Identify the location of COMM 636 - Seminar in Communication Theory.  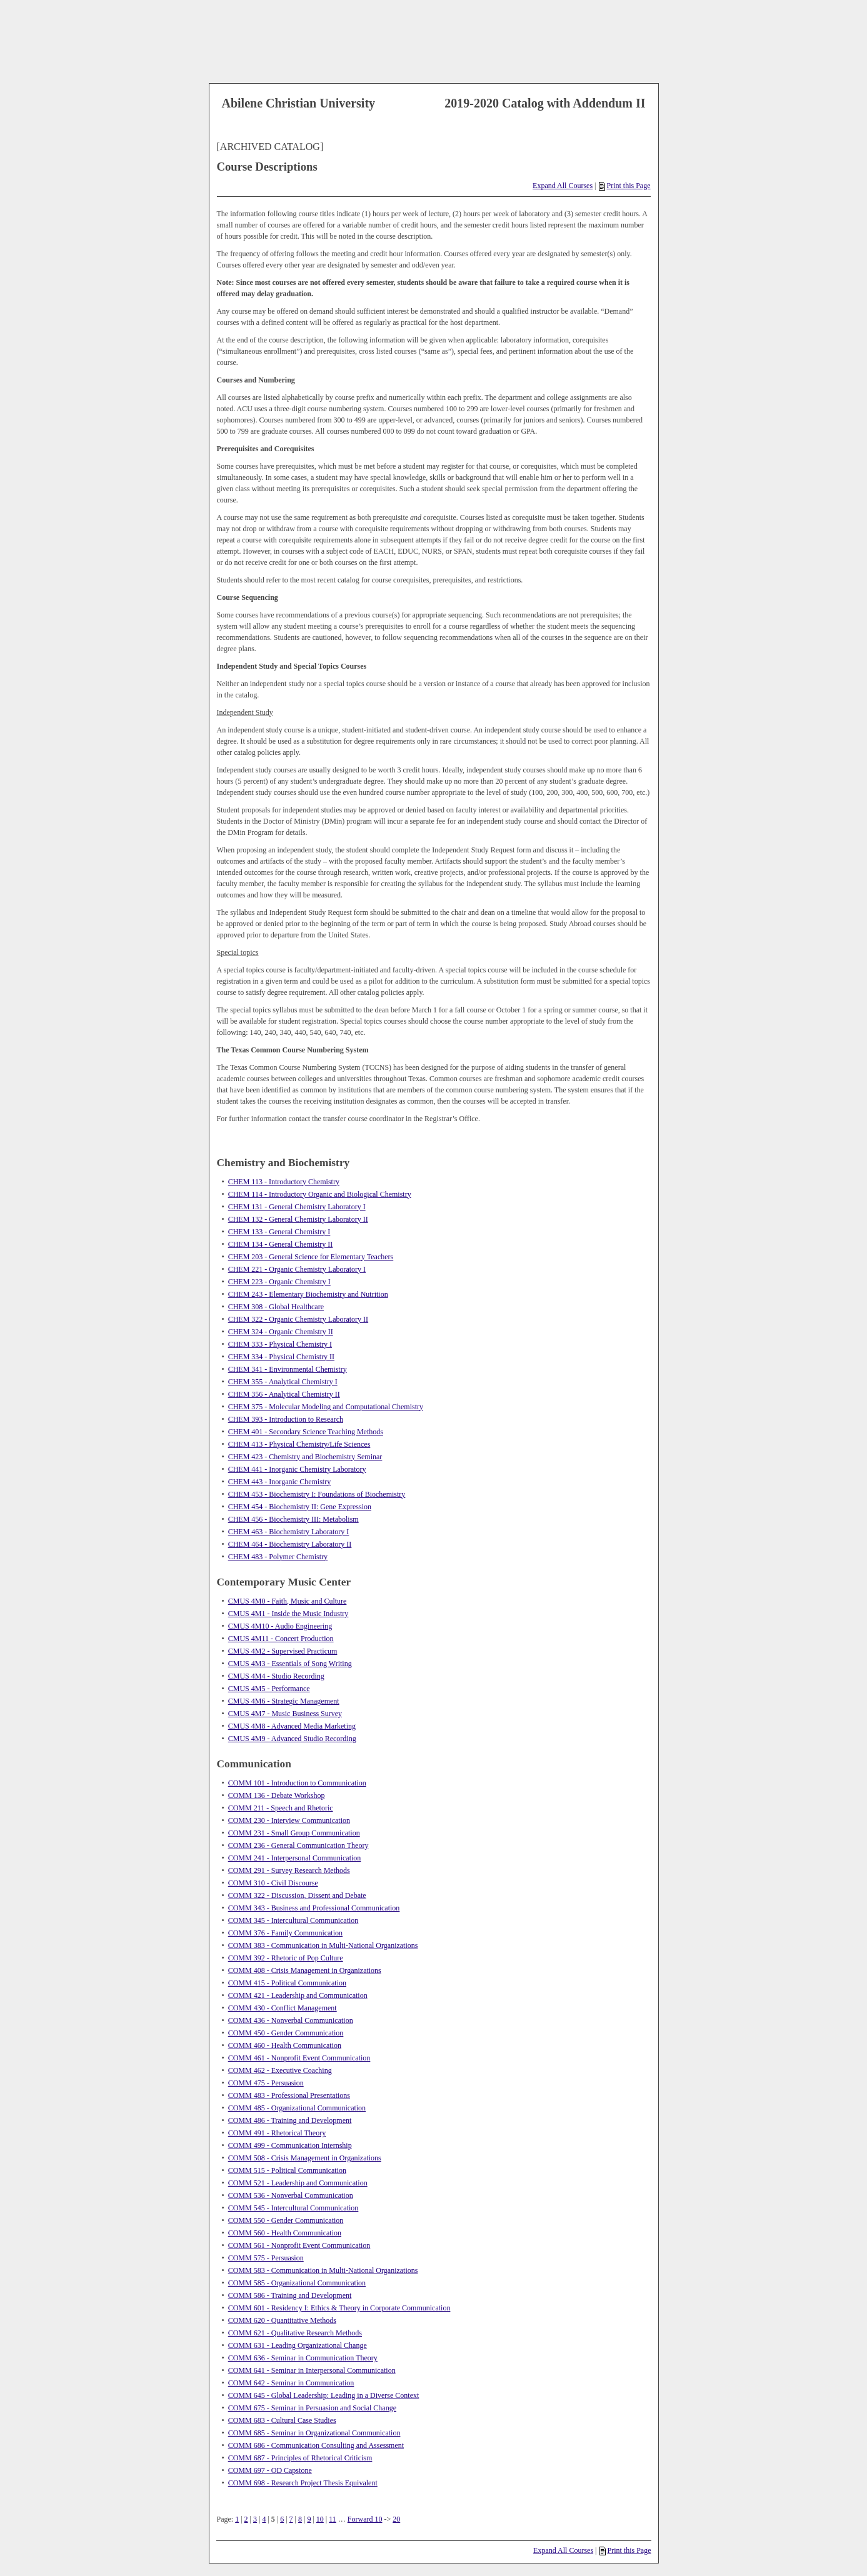
(303, 2358).